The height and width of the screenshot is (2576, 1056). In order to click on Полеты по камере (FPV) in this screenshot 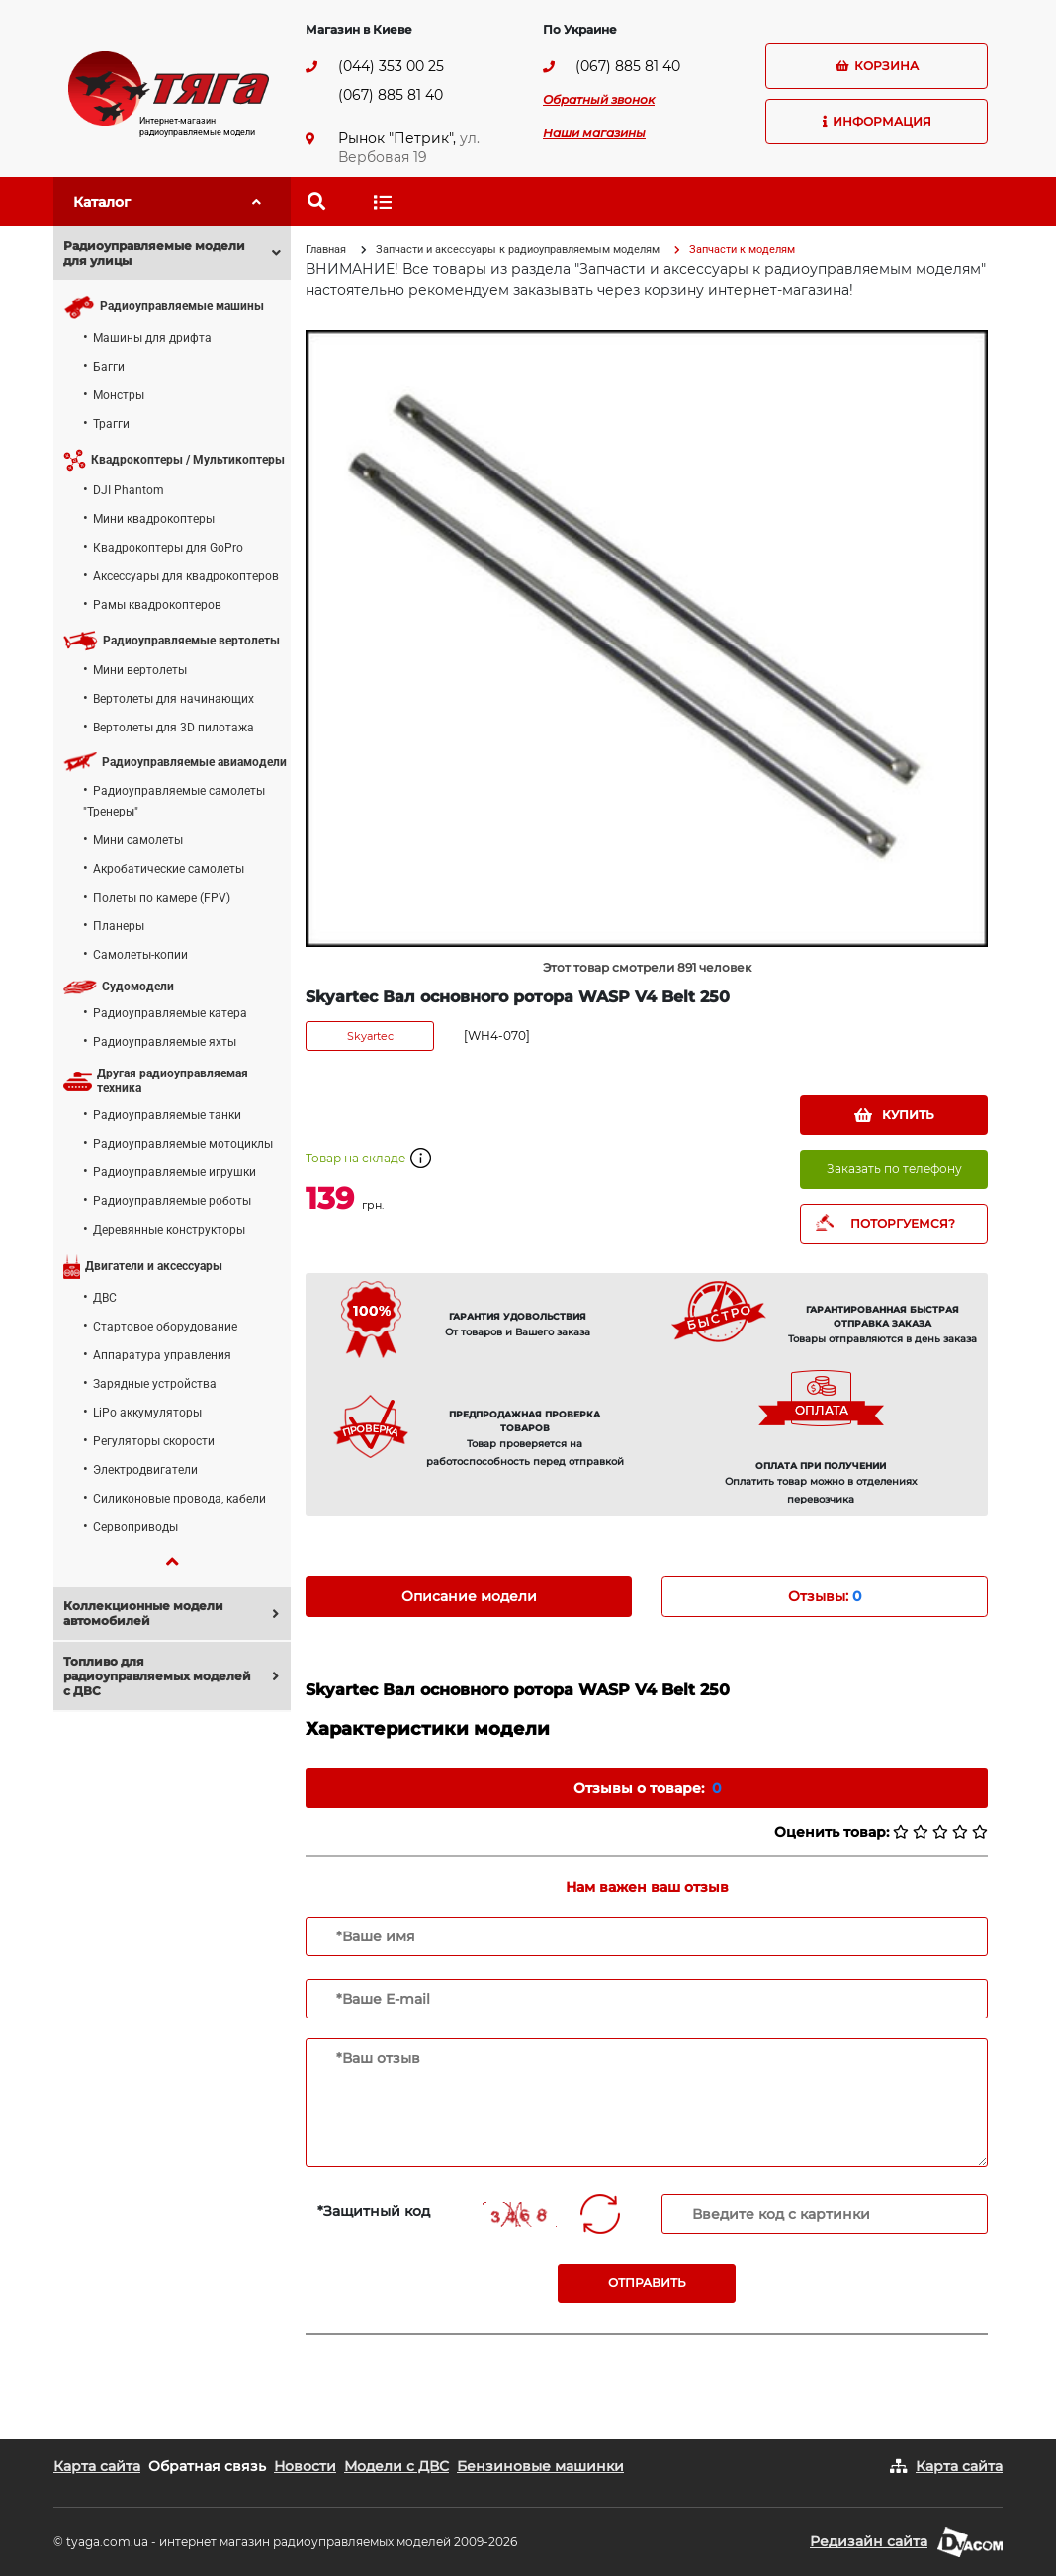, I will do `click(161, 897)`.